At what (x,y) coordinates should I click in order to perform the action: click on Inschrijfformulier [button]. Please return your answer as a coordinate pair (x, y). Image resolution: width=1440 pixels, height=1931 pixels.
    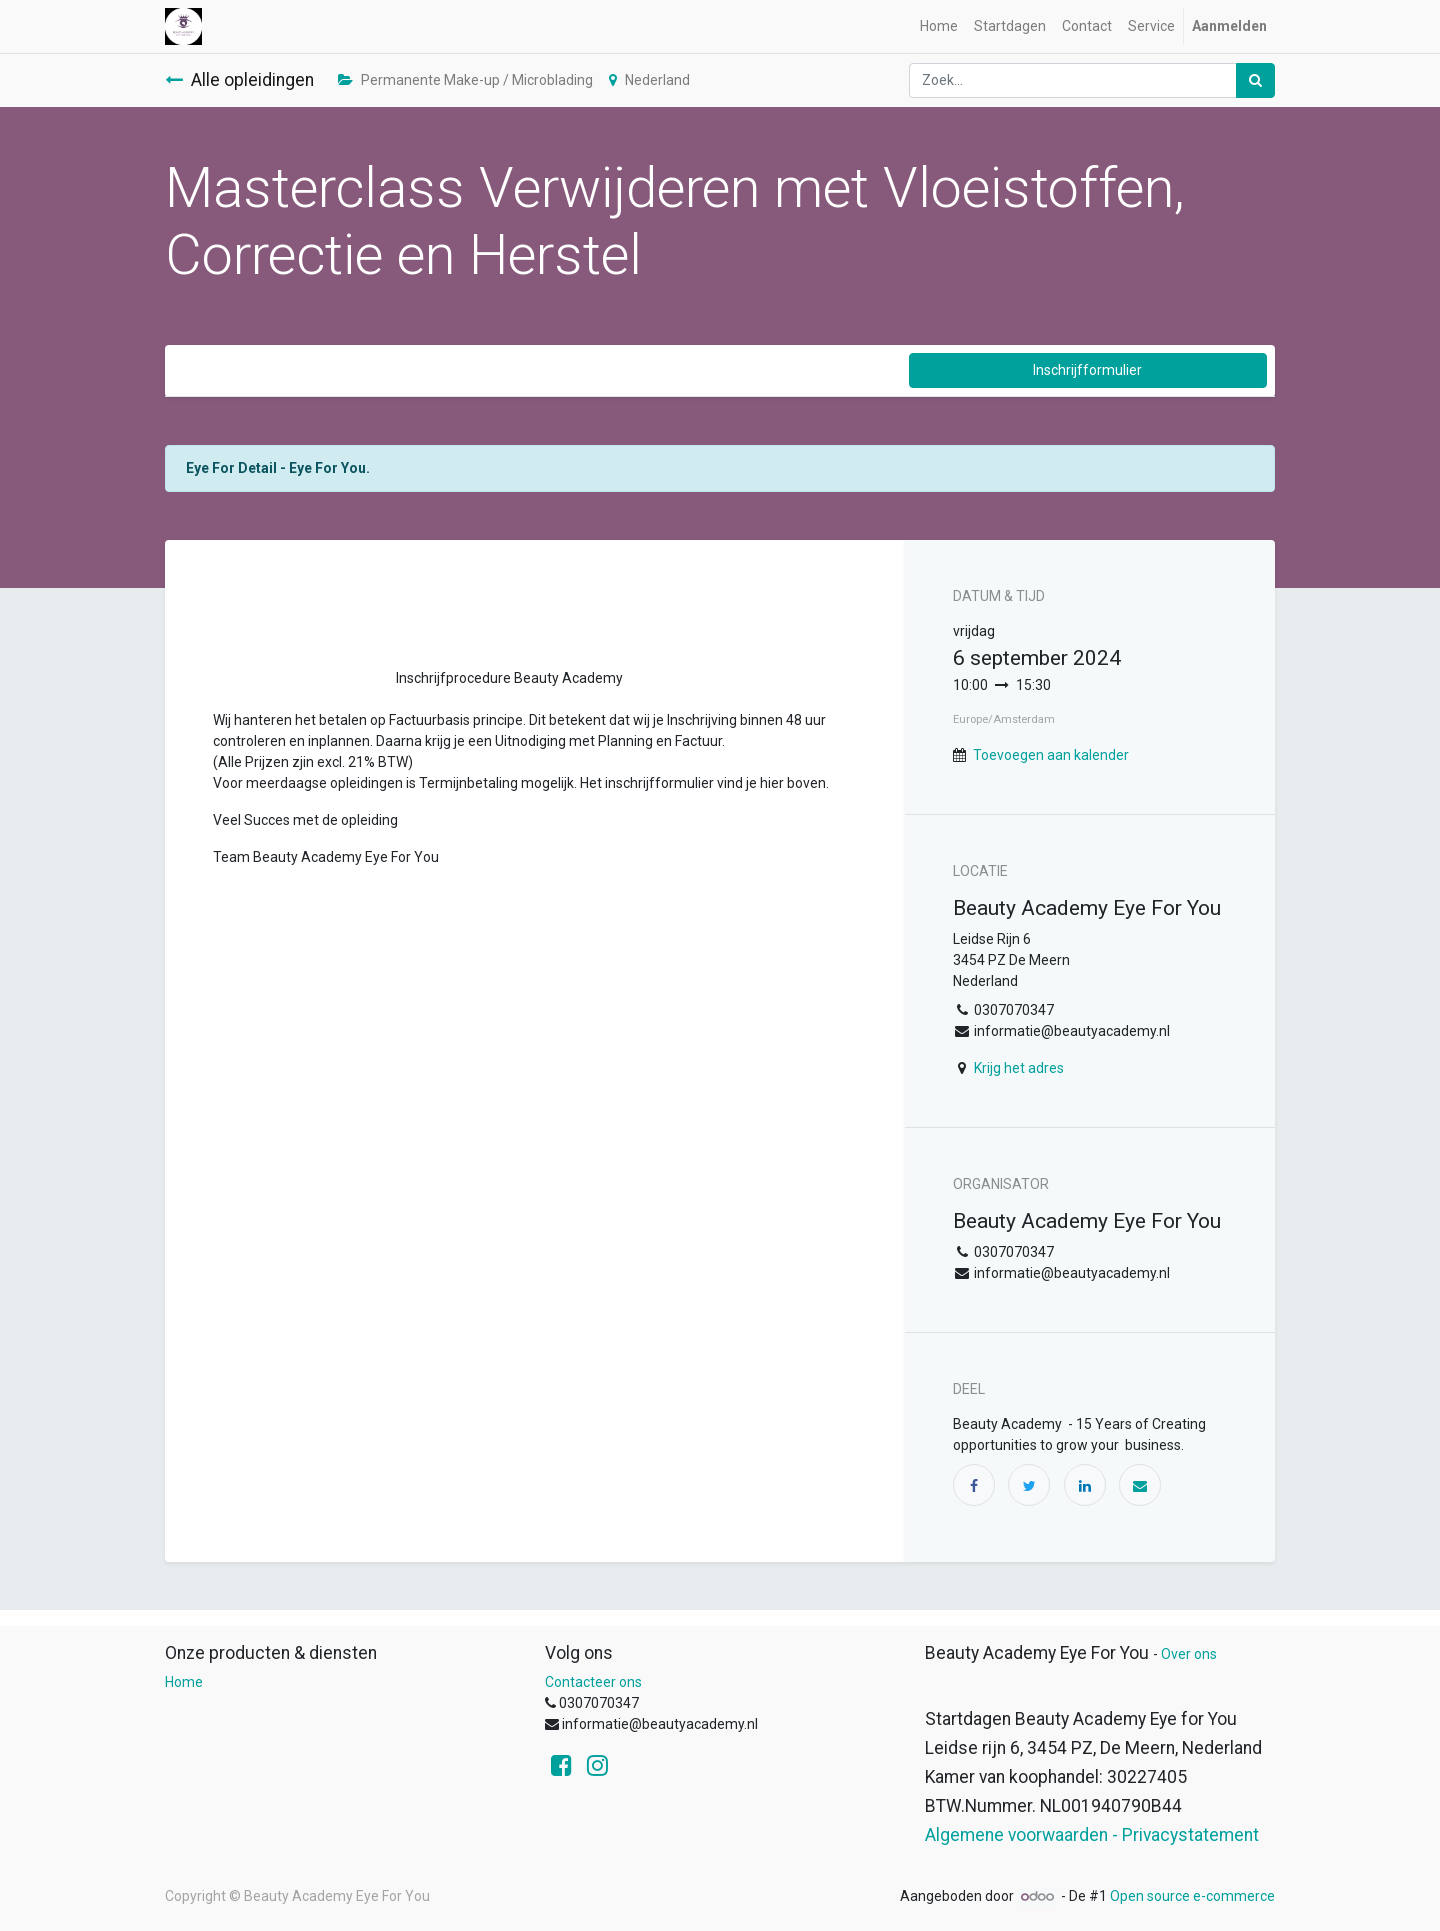
    Looking at the image, I should click on (1087, 370).